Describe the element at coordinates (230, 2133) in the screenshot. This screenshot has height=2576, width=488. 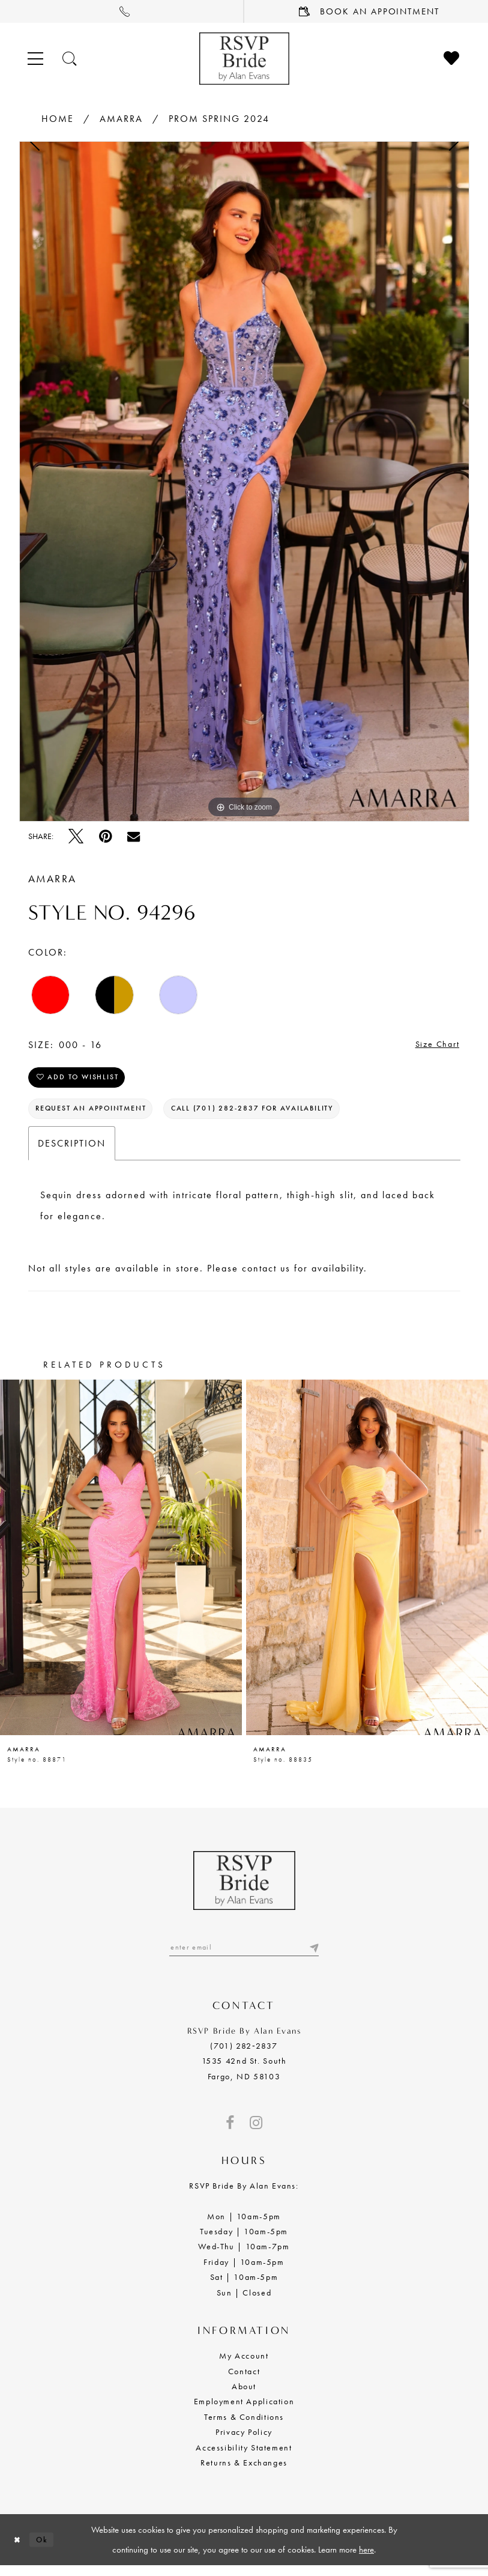
I see `[Visit our Facebook - Opens in new tab]` at that location.